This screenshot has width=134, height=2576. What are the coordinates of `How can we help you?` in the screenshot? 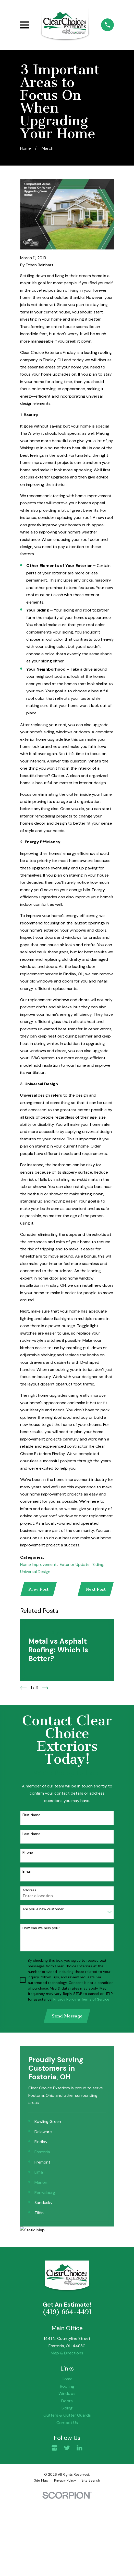 It's located at (41, 1928).